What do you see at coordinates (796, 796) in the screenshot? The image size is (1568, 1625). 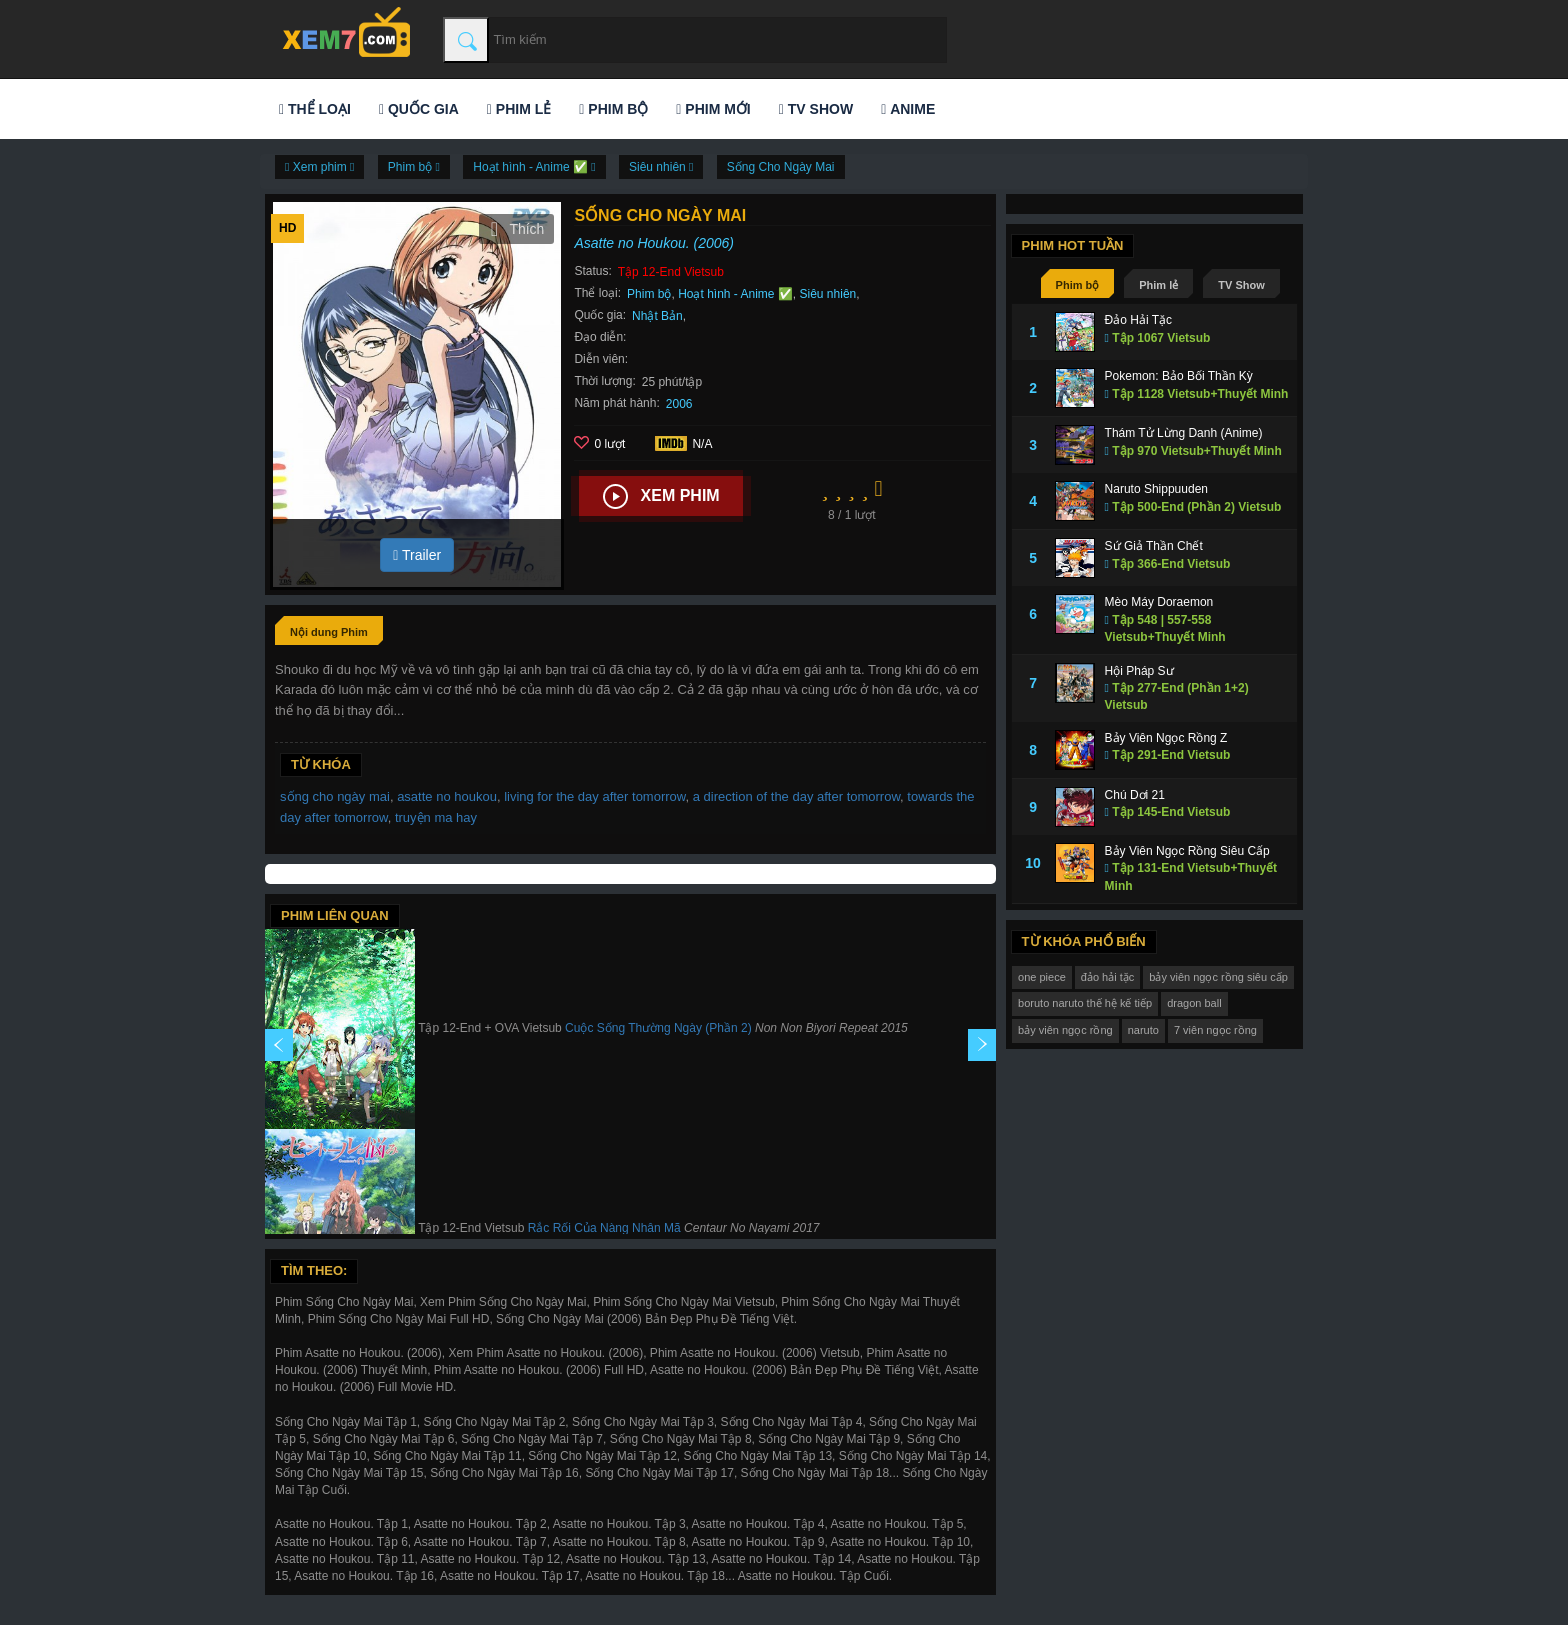 I see `a direction of the day after tomorrow` at bounding box center [796, 796].